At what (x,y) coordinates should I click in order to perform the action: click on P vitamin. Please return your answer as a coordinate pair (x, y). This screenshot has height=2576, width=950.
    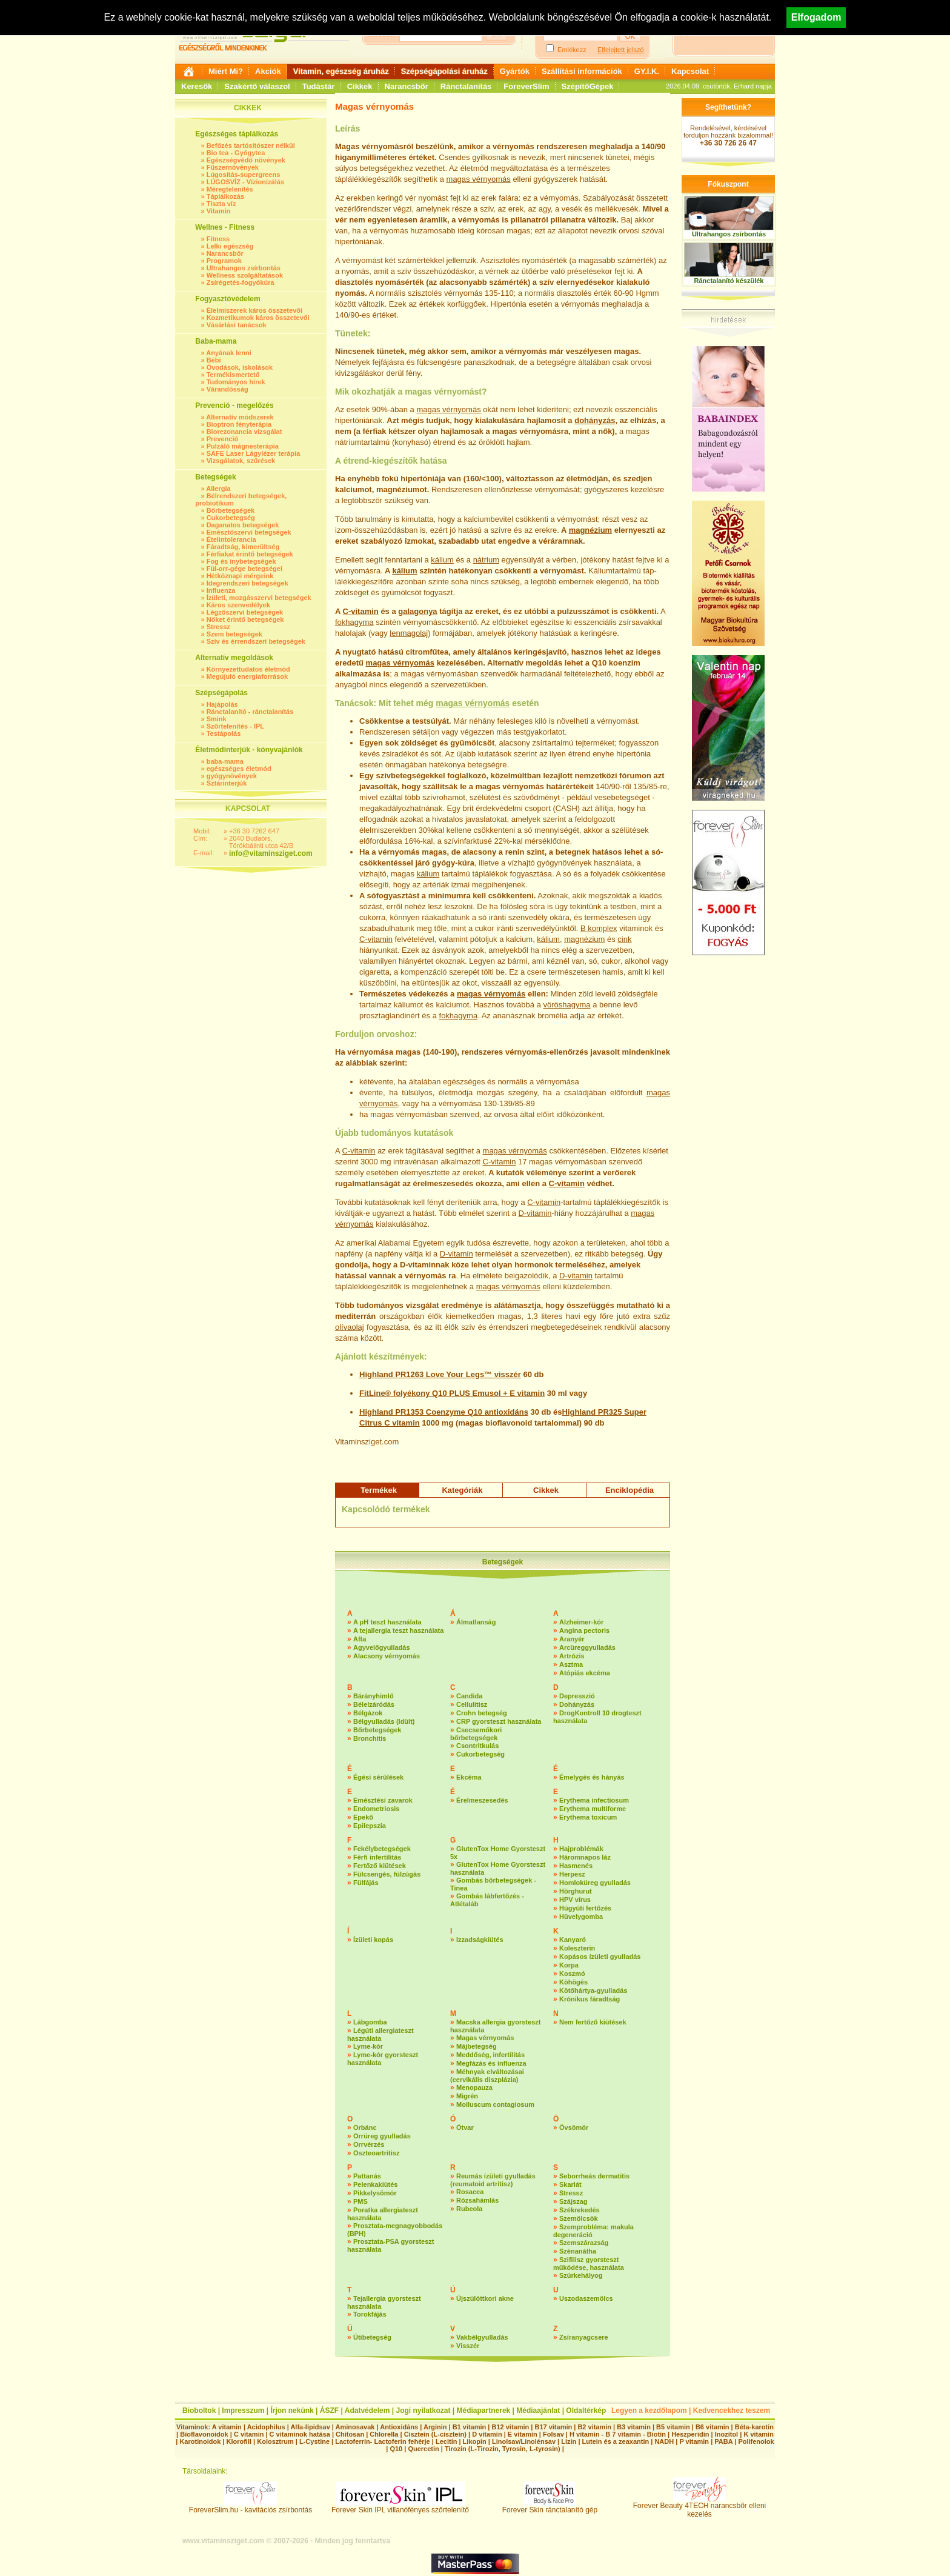
    Looking at the image, I should click on (695, 2441).